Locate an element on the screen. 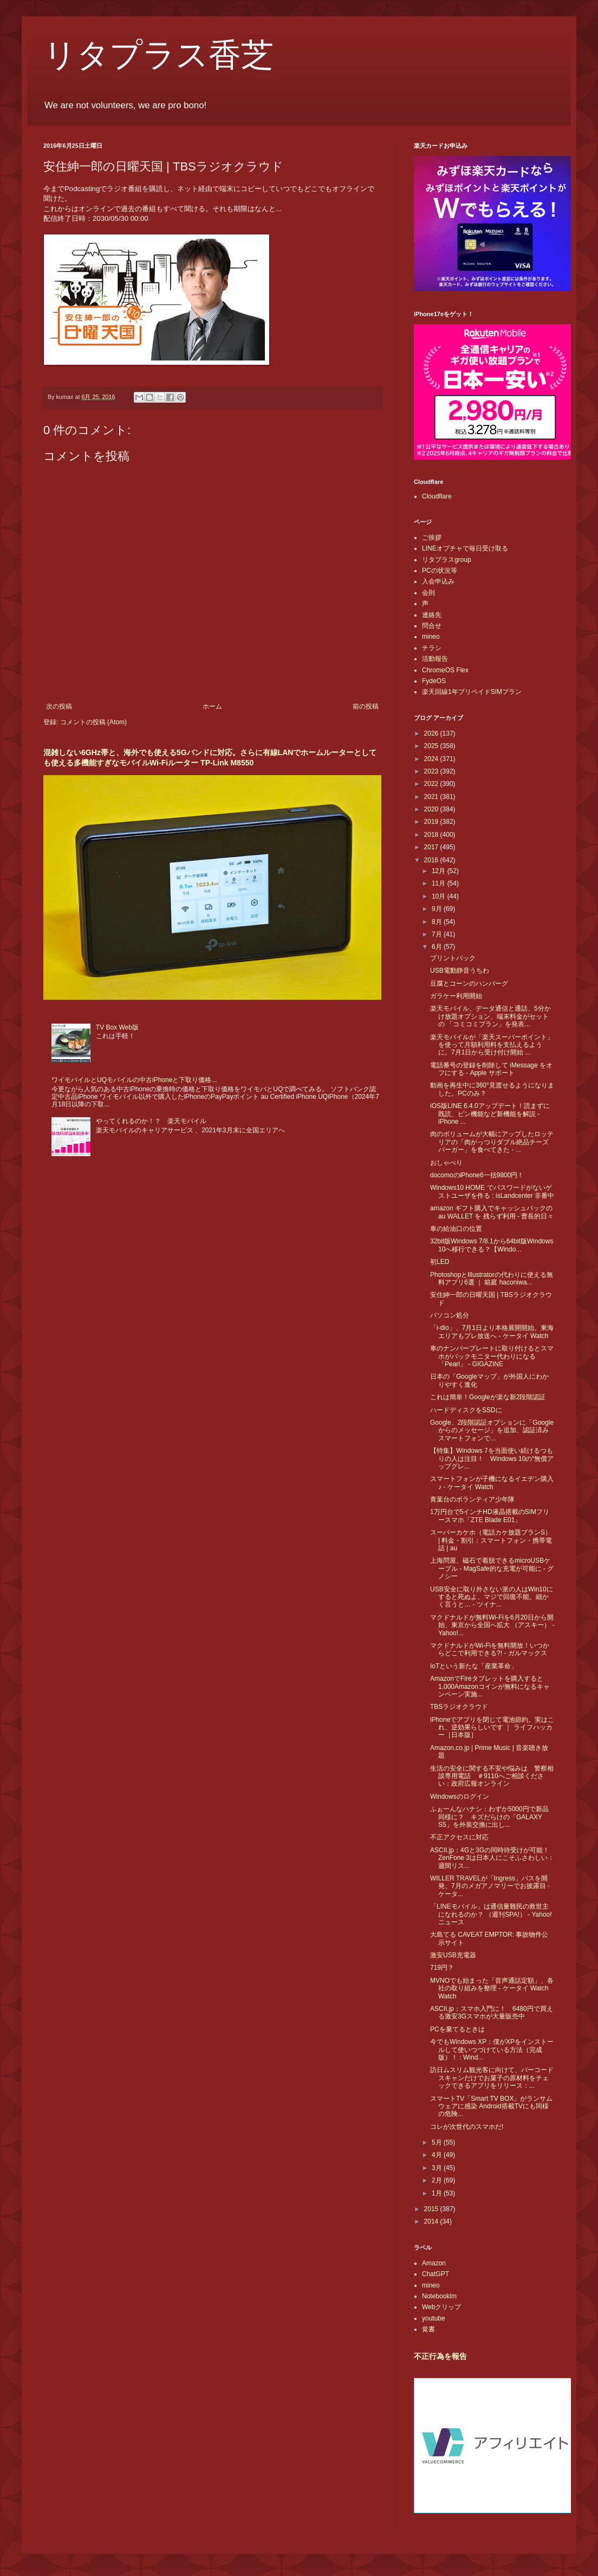 The image size is (598, 2576). 2019 is located at coordinates (432, 821).